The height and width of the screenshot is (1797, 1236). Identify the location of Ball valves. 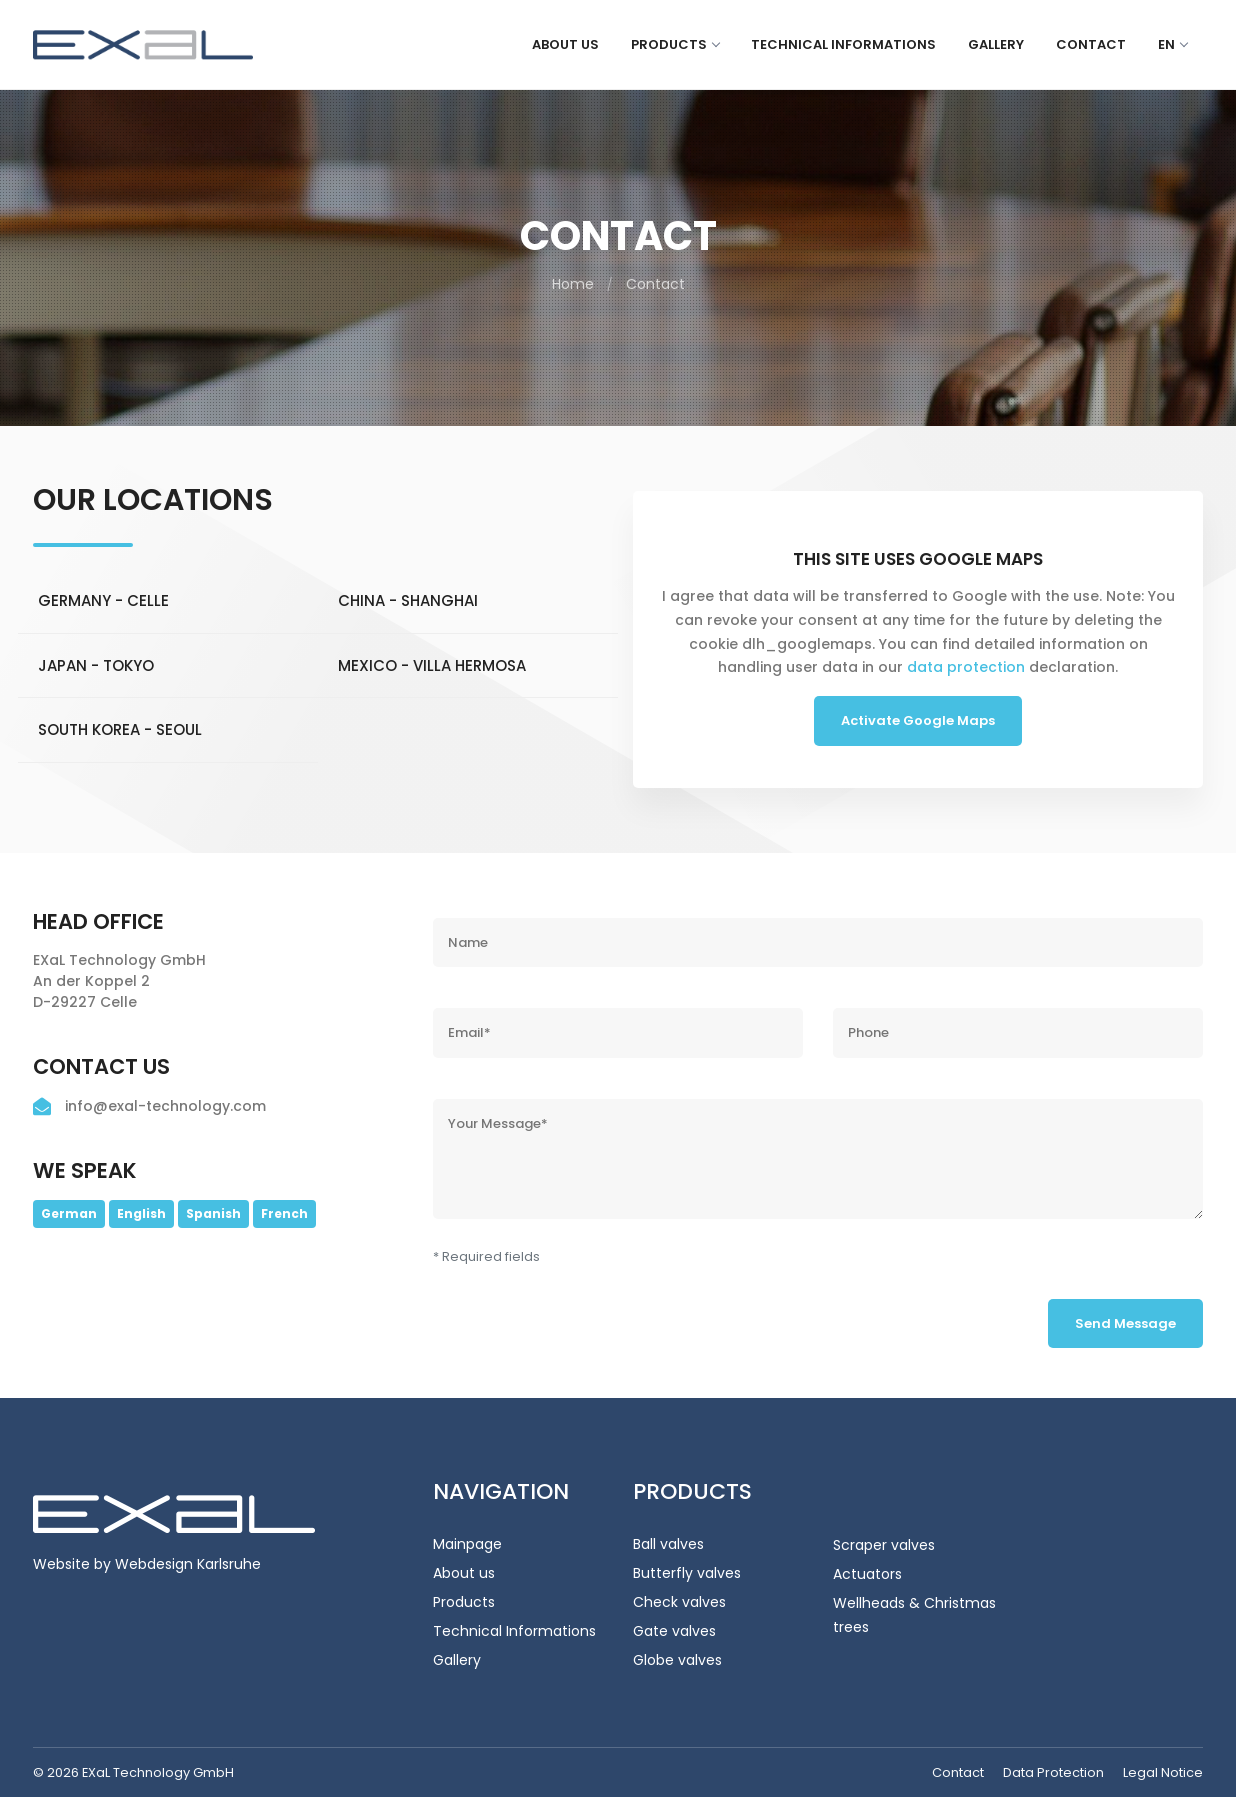
(668, 1544).